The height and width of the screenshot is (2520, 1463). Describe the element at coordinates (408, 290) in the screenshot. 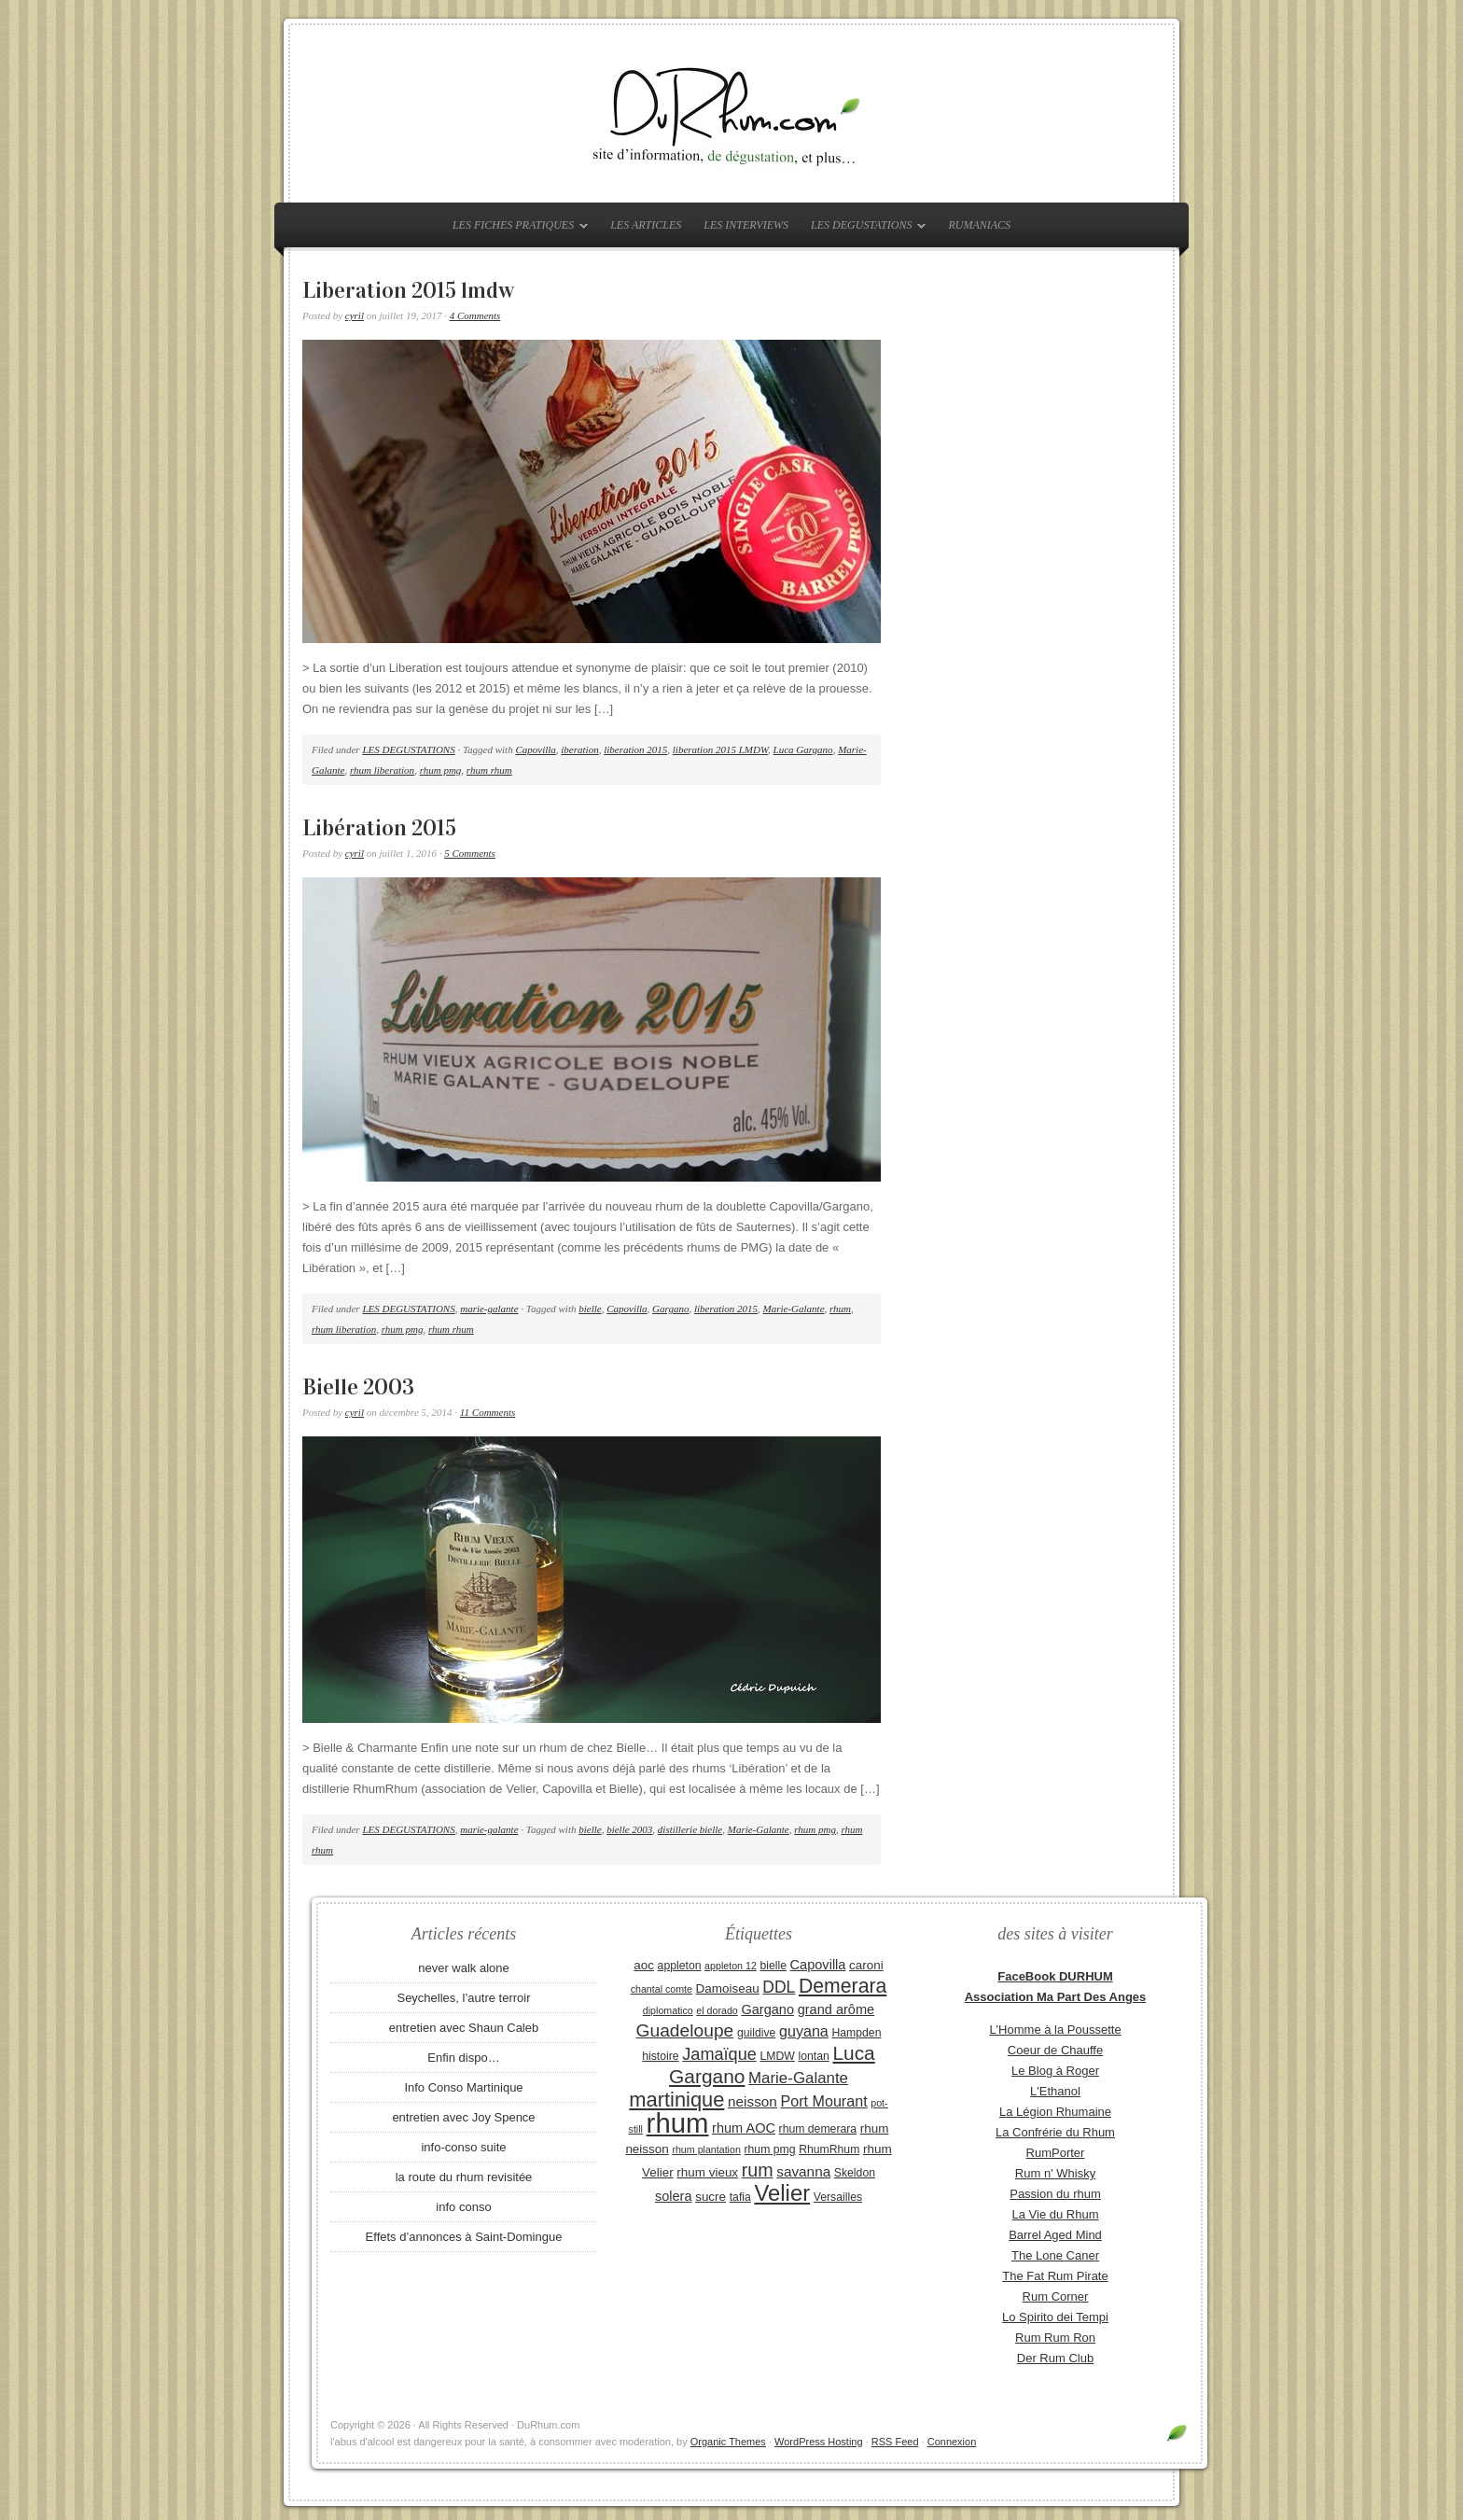

I see `Liberation 2015 lmdw` at that location.